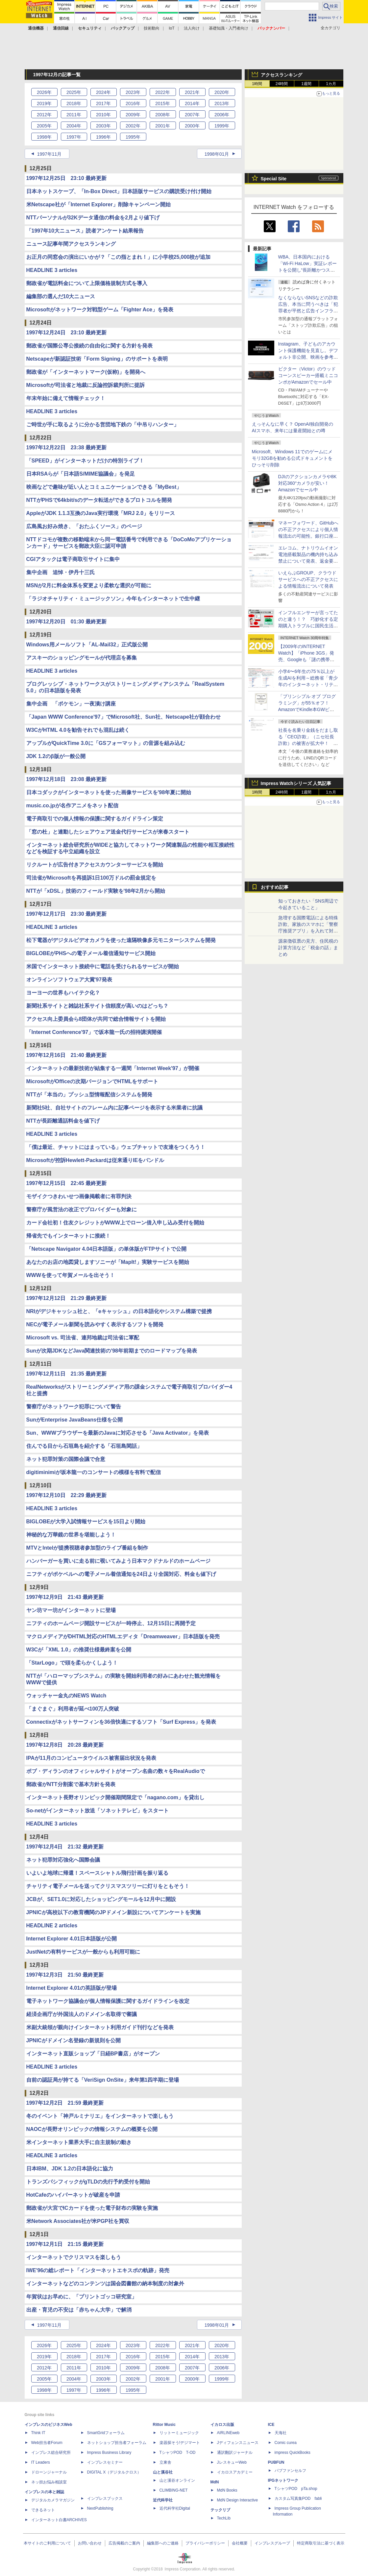  Describe the element at coordinates (85, 231) in the screenshot. I see `「1997年10大ニュース」読者アンケート結果報告` at that location.